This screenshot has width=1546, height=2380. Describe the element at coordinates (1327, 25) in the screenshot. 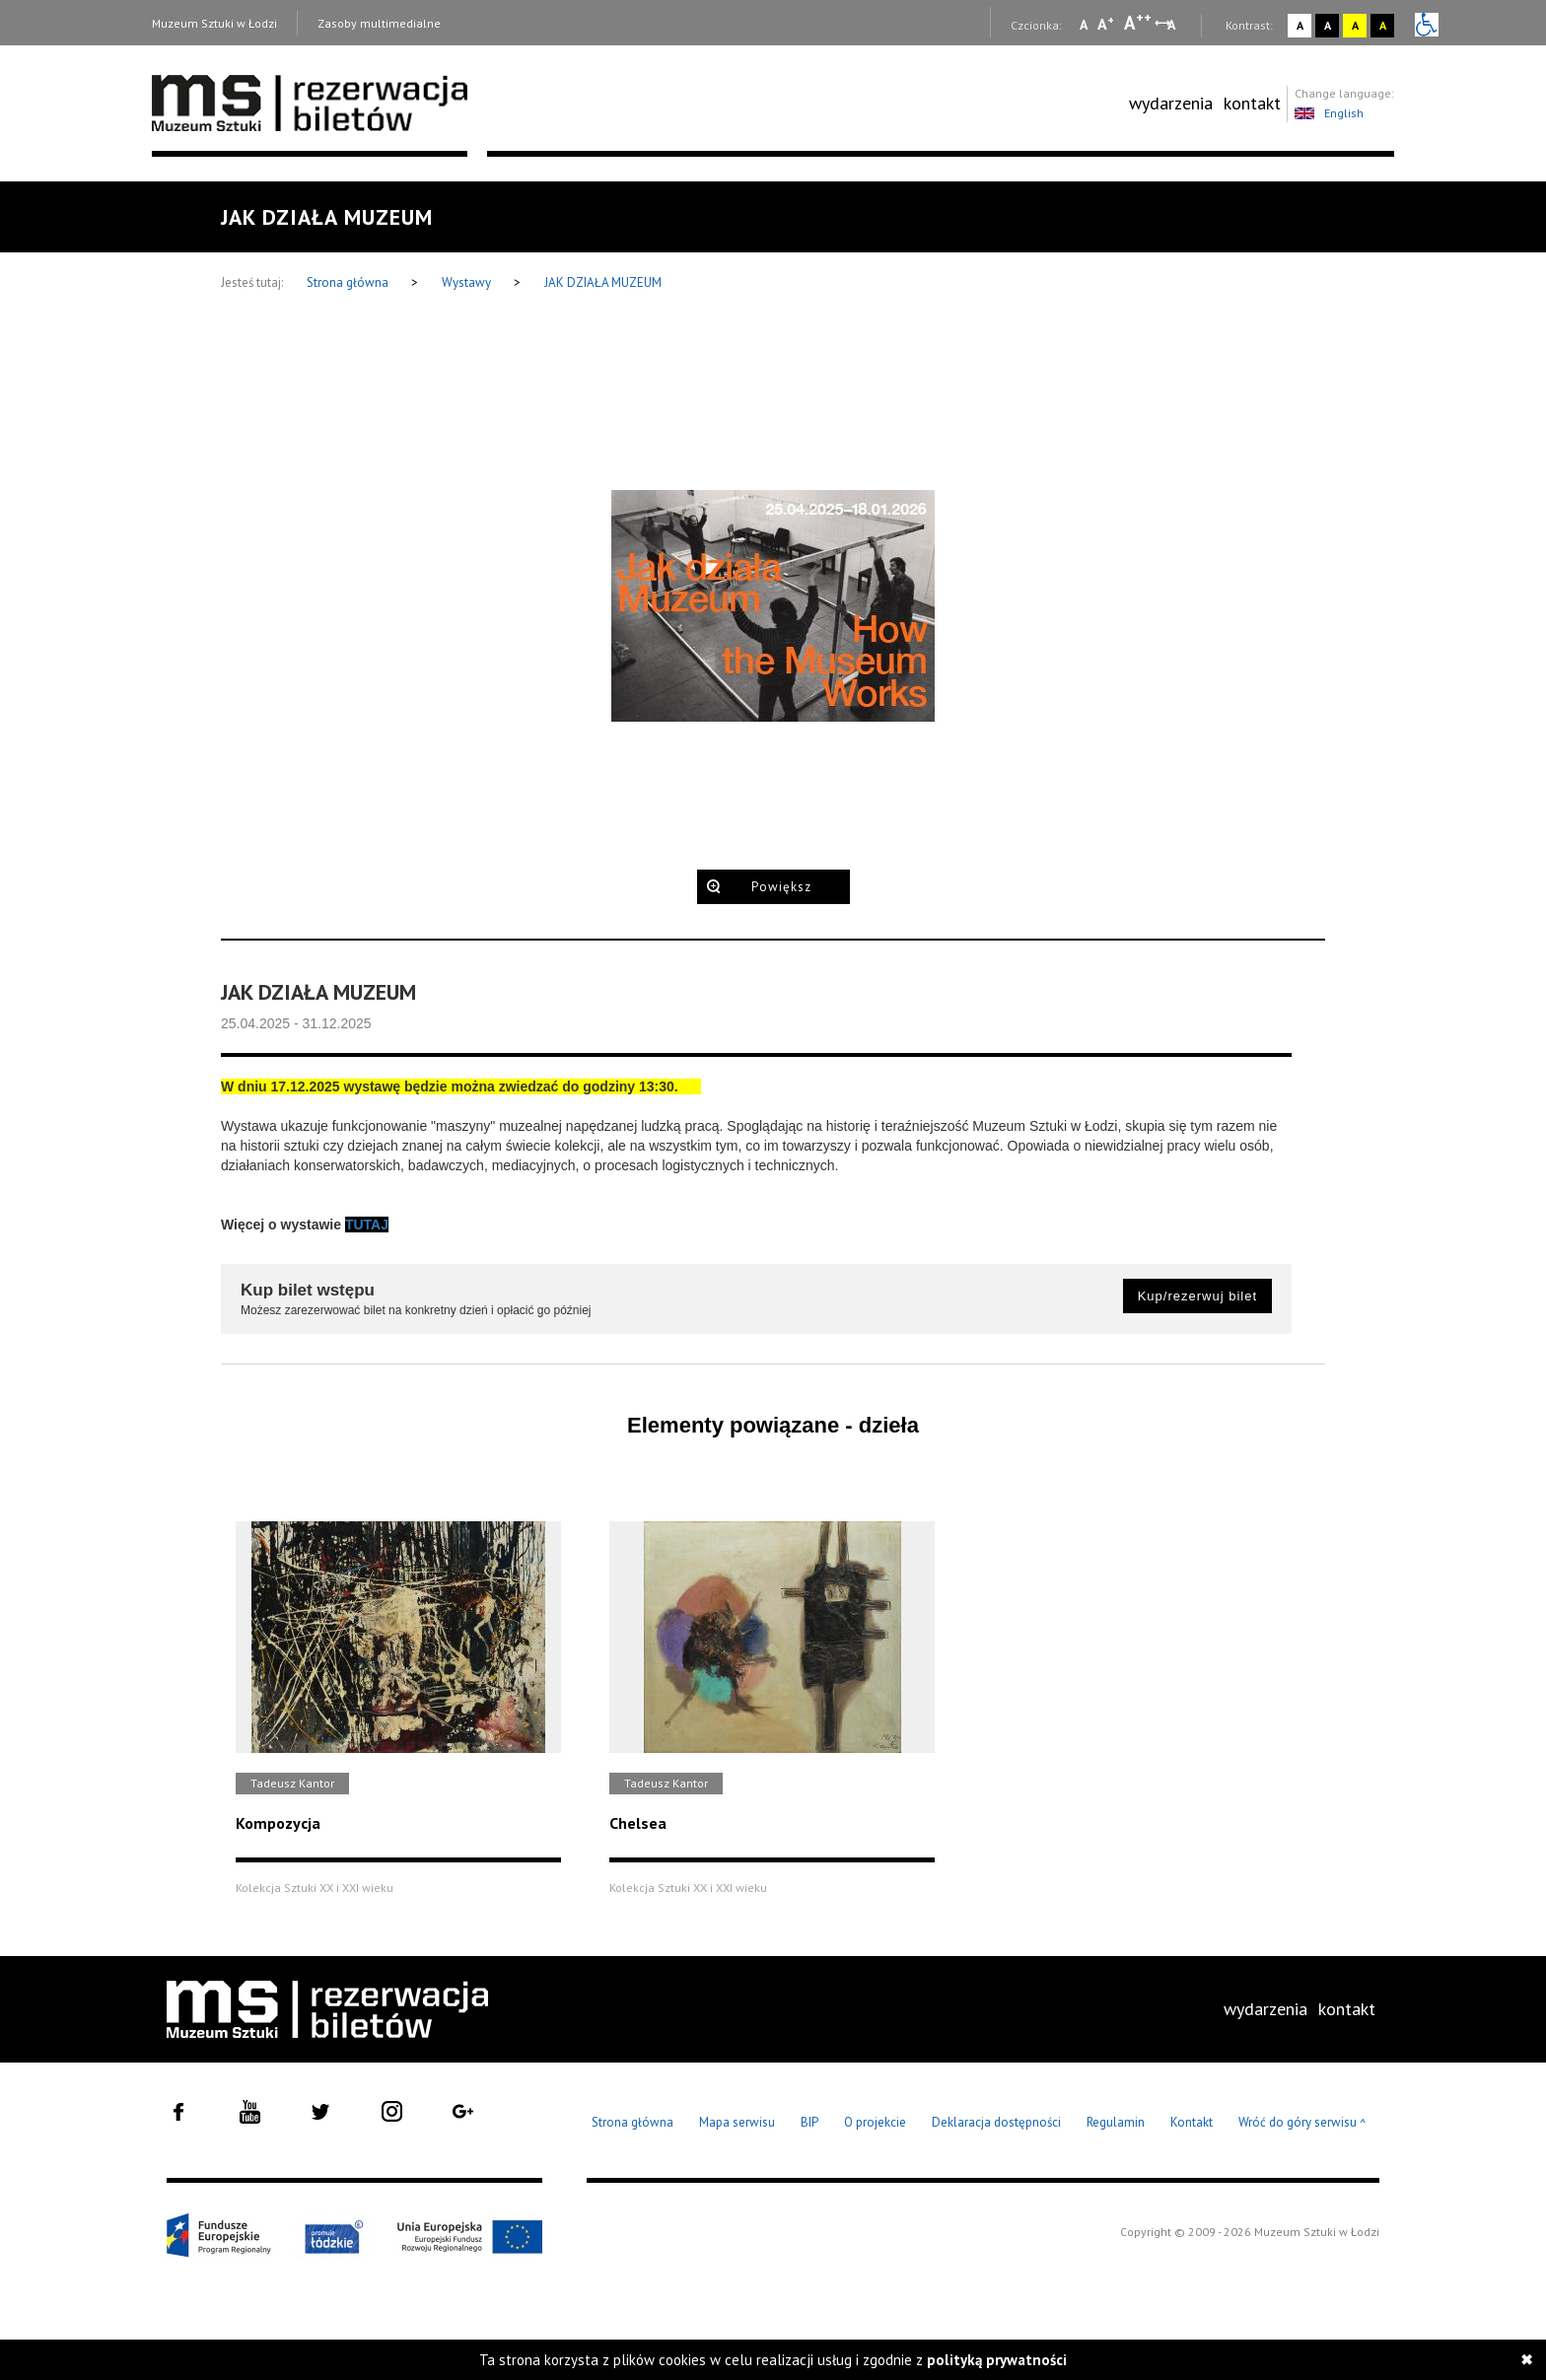

I see `A [Wybierz kontrast strony czarno-biały]` at that location.